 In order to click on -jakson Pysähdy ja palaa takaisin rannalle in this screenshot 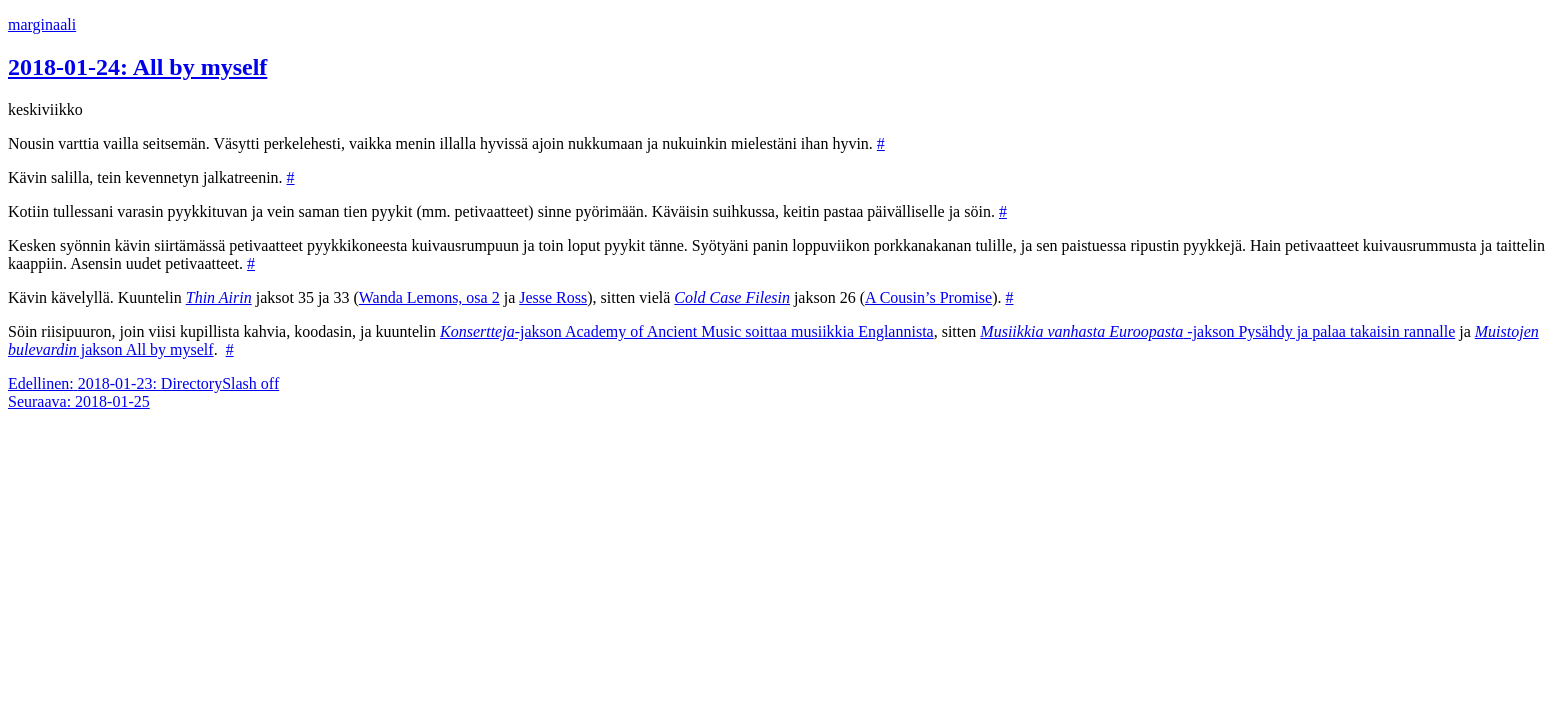, I will do `click(1217, 331)`.